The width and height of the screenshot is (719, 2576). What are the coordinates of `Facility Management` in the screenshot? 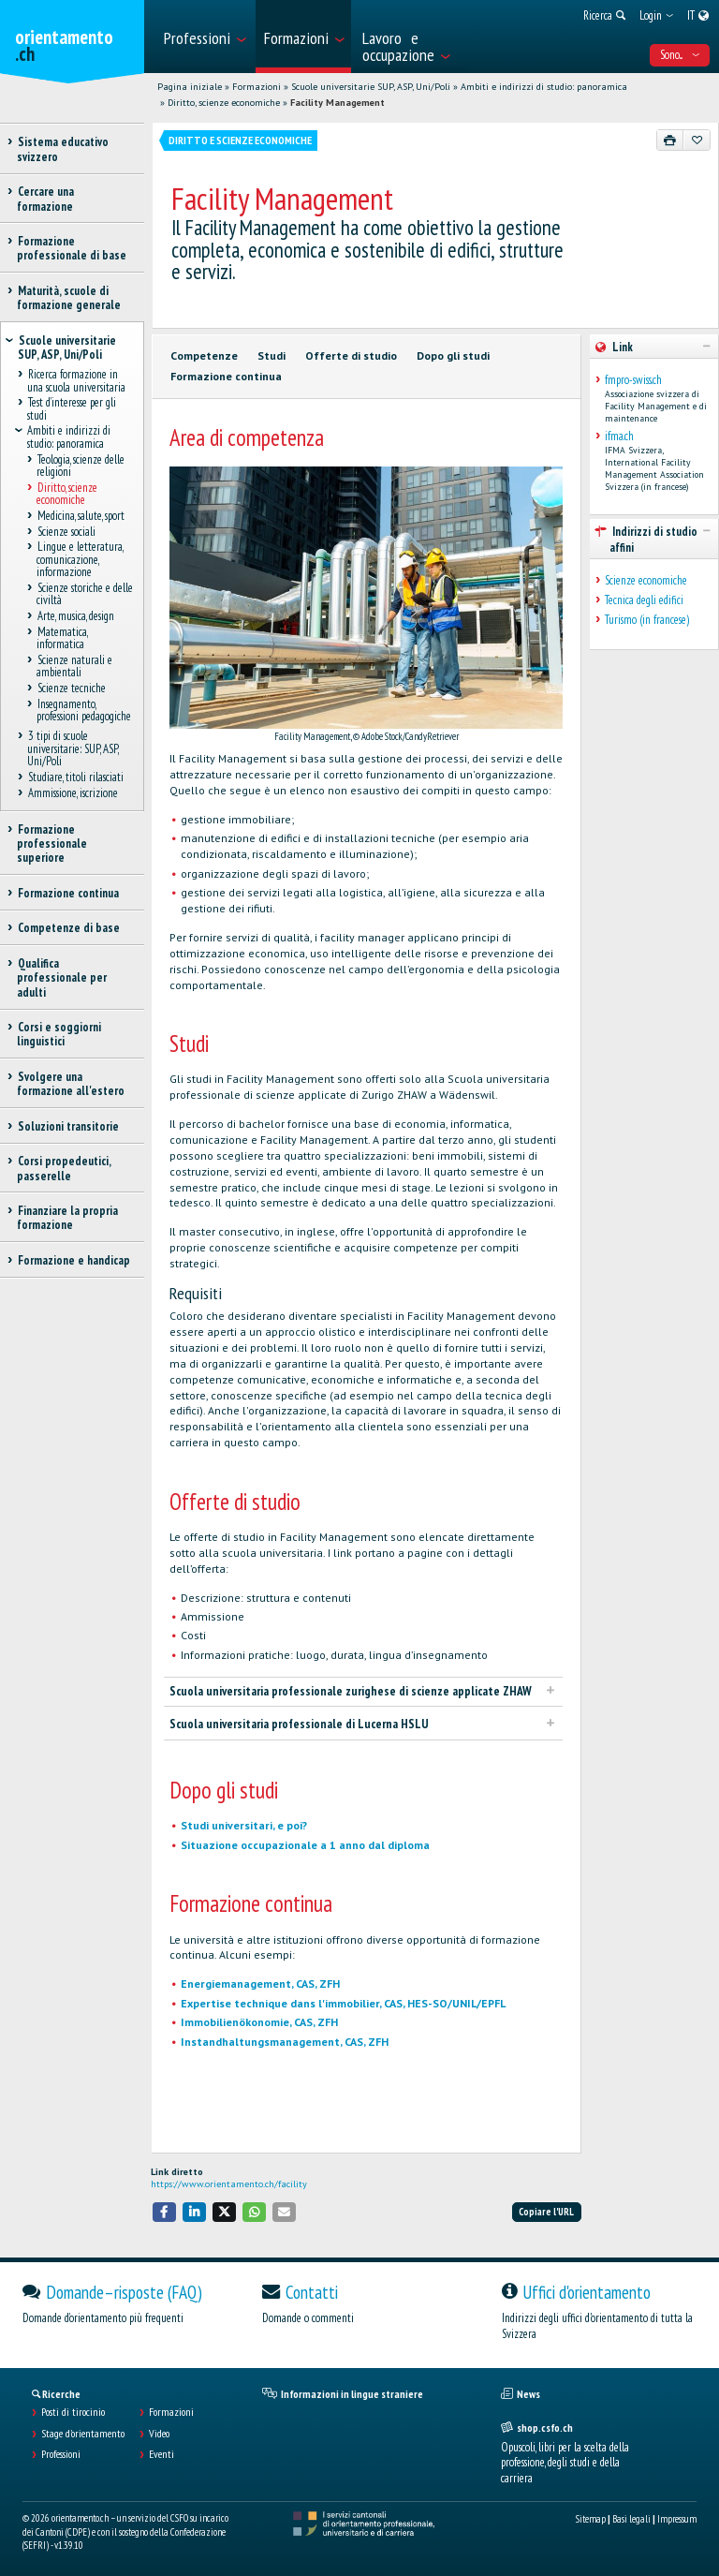 It's located at (337, 102).